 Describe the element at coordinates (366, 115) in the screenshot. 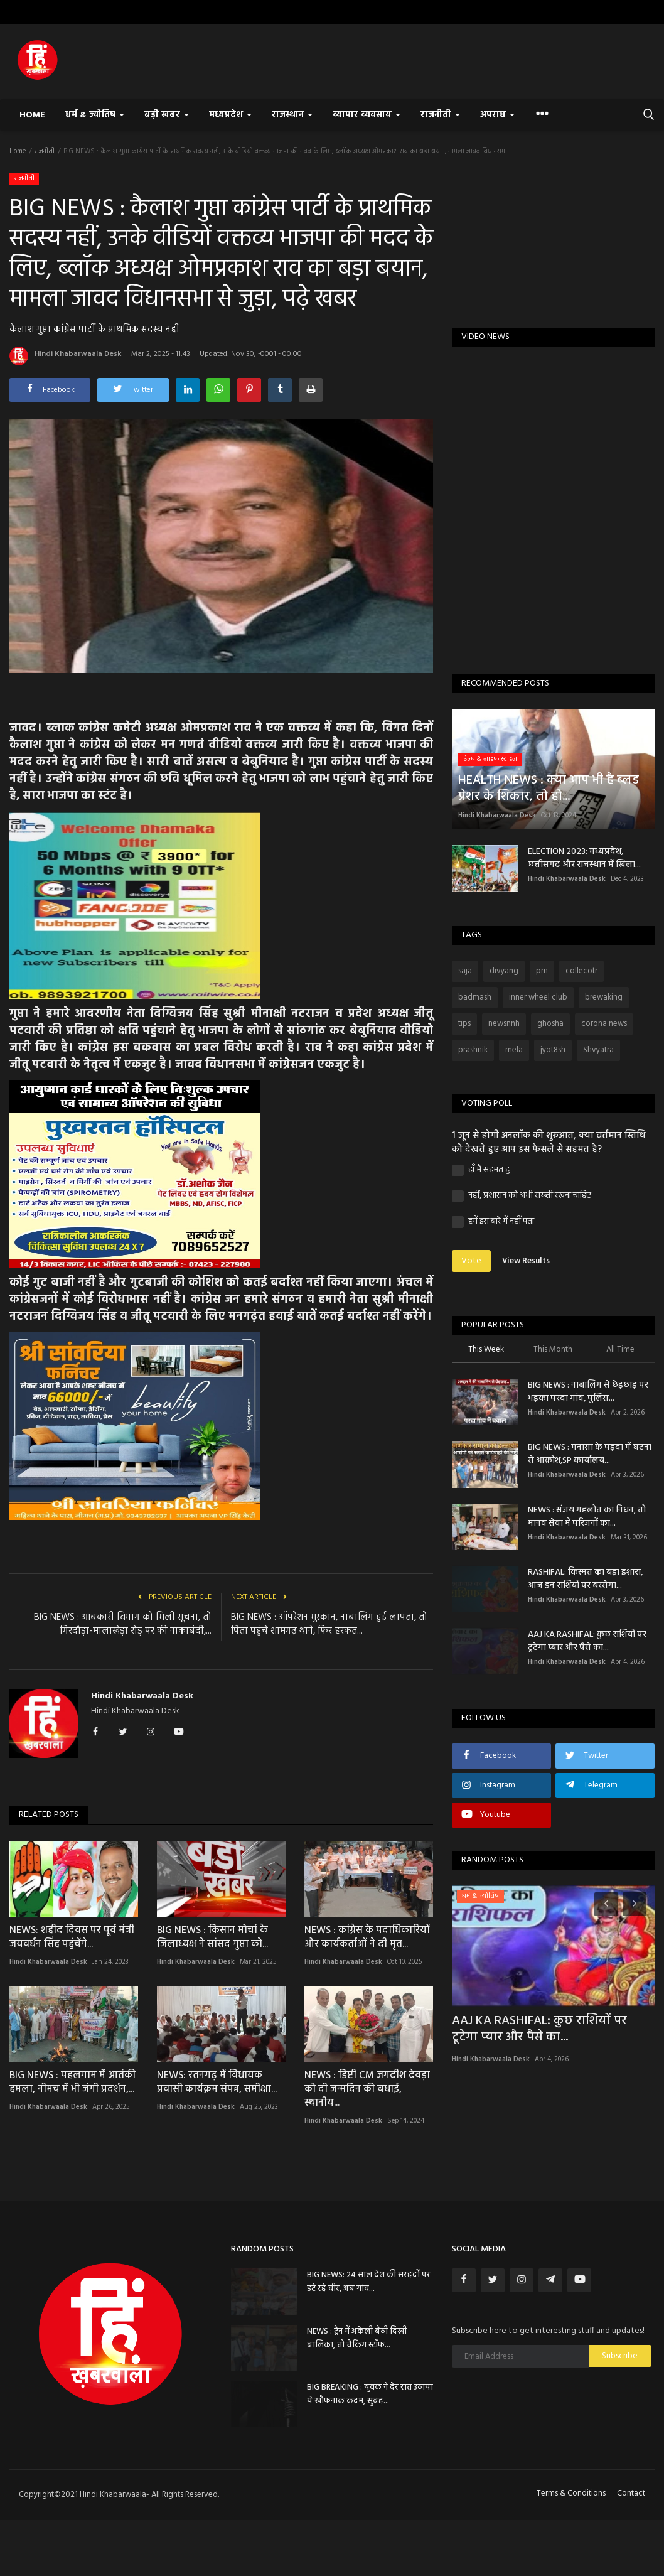

I see `व्यापार व्यवसाय [button]` at that location.